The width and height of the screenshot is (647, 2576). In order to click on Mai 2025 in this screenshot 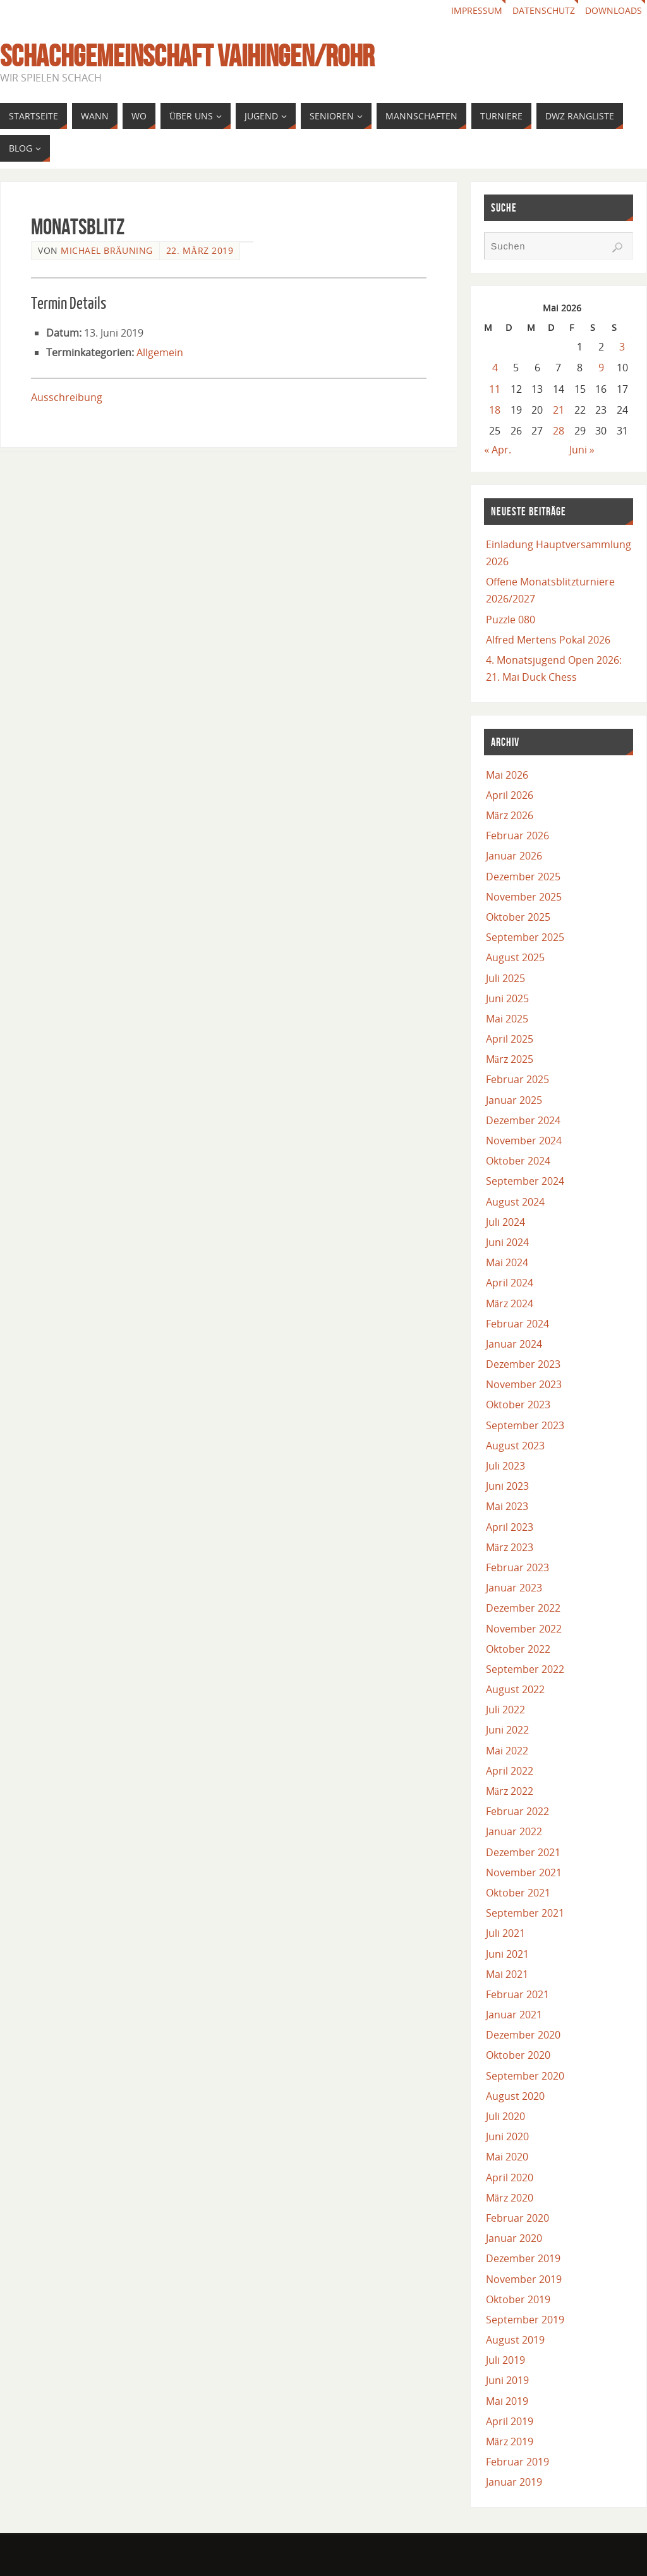, I will do `click(507, 1019)`.